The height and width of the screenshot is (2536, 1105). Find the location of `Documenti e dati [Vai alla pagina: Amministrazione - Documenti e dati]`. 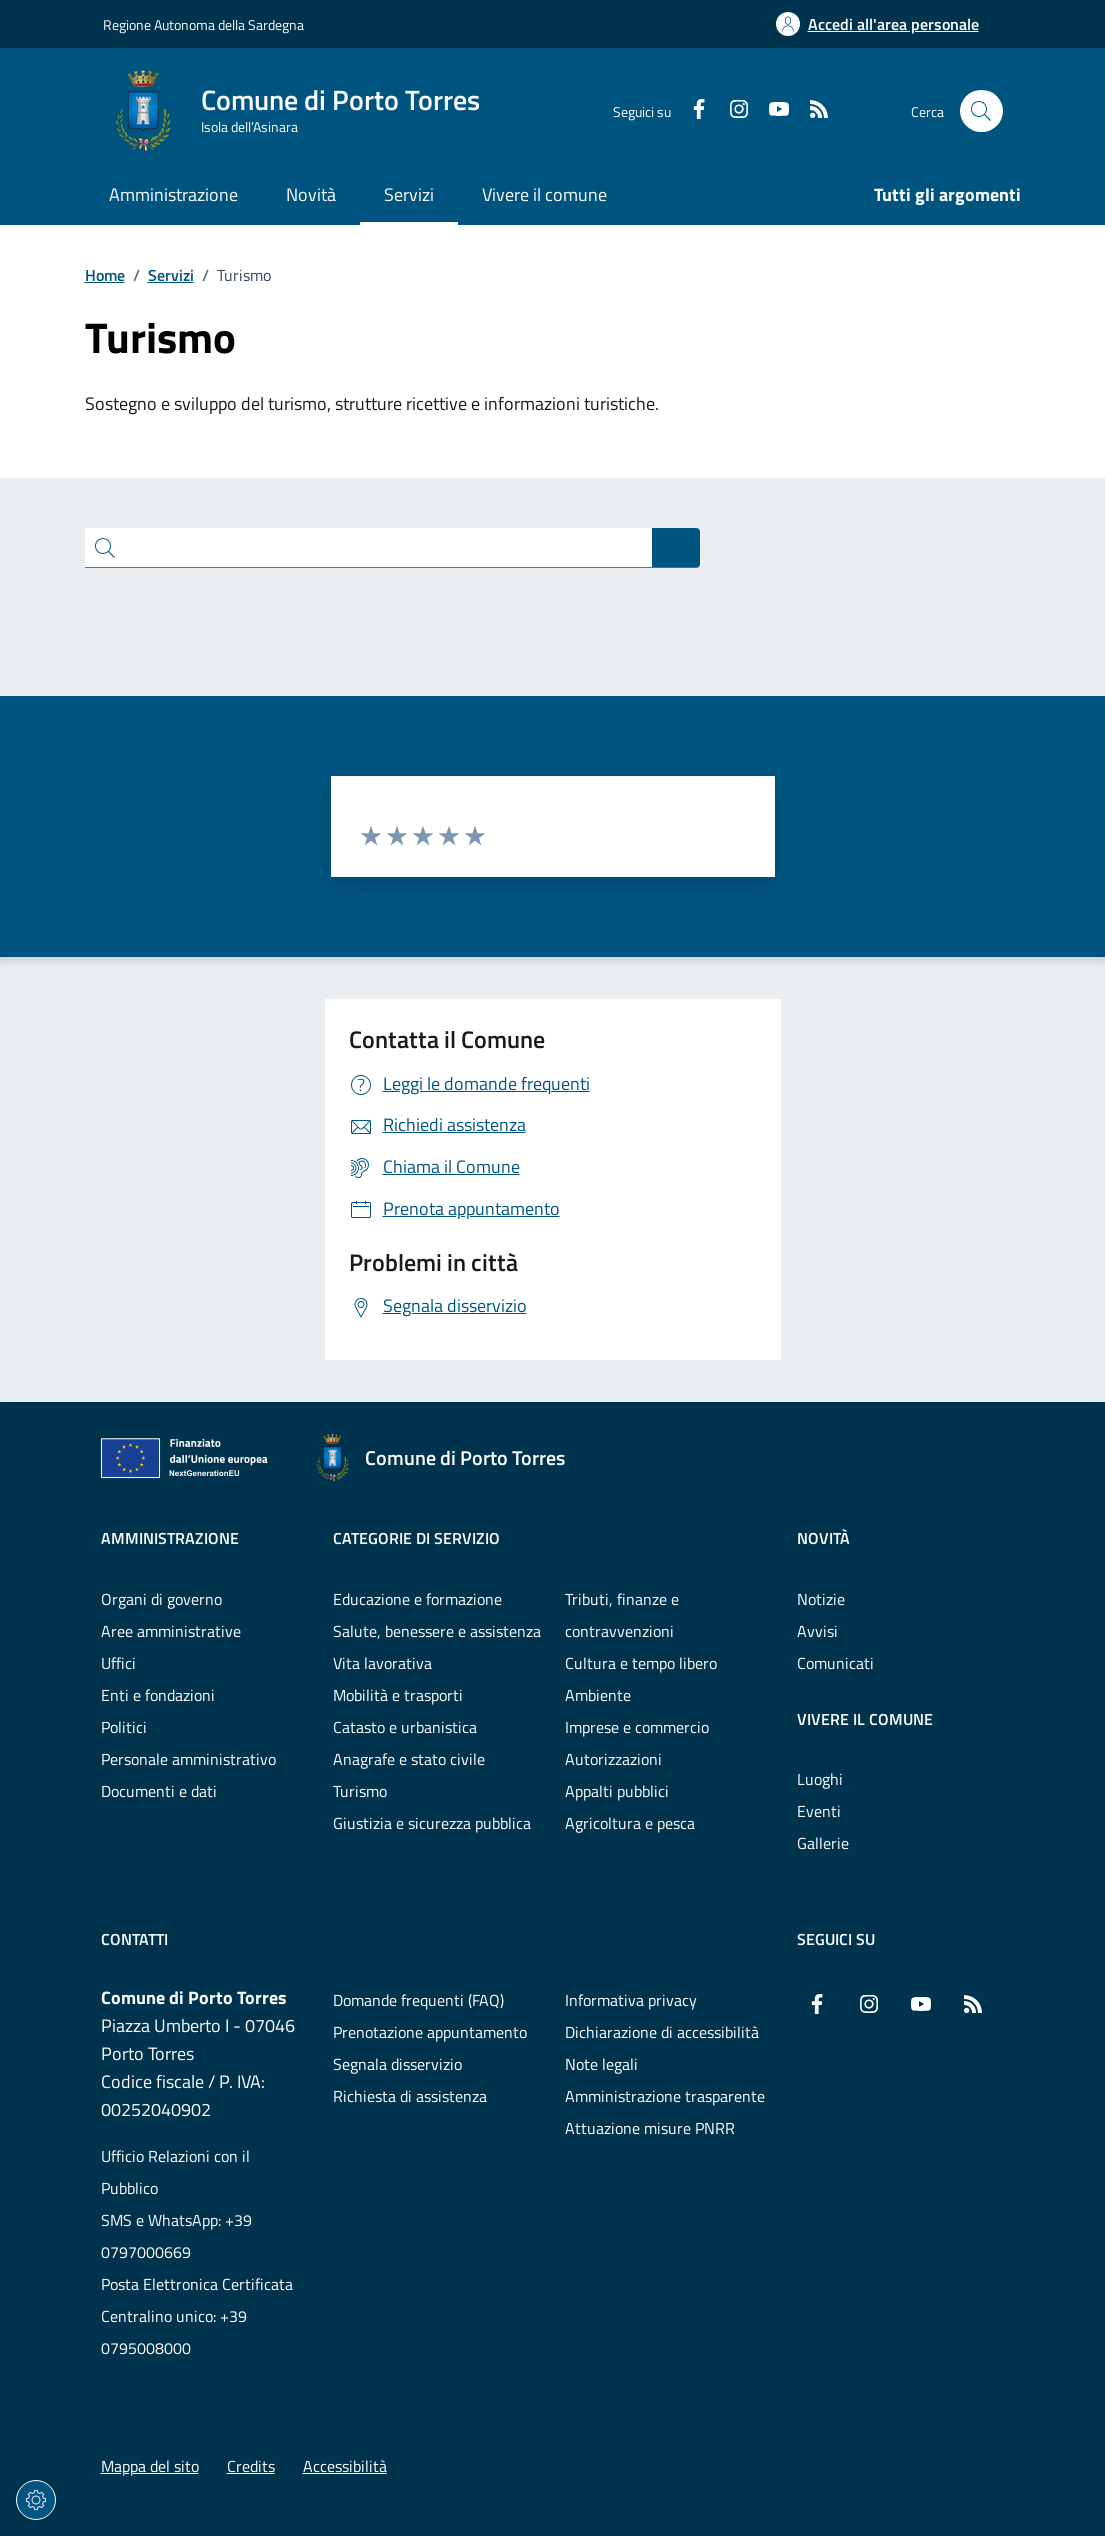

Documenti e dati [Vai alla pagina: Amministrazione - Documenti e dati] is located at coordinates (159, 1791).